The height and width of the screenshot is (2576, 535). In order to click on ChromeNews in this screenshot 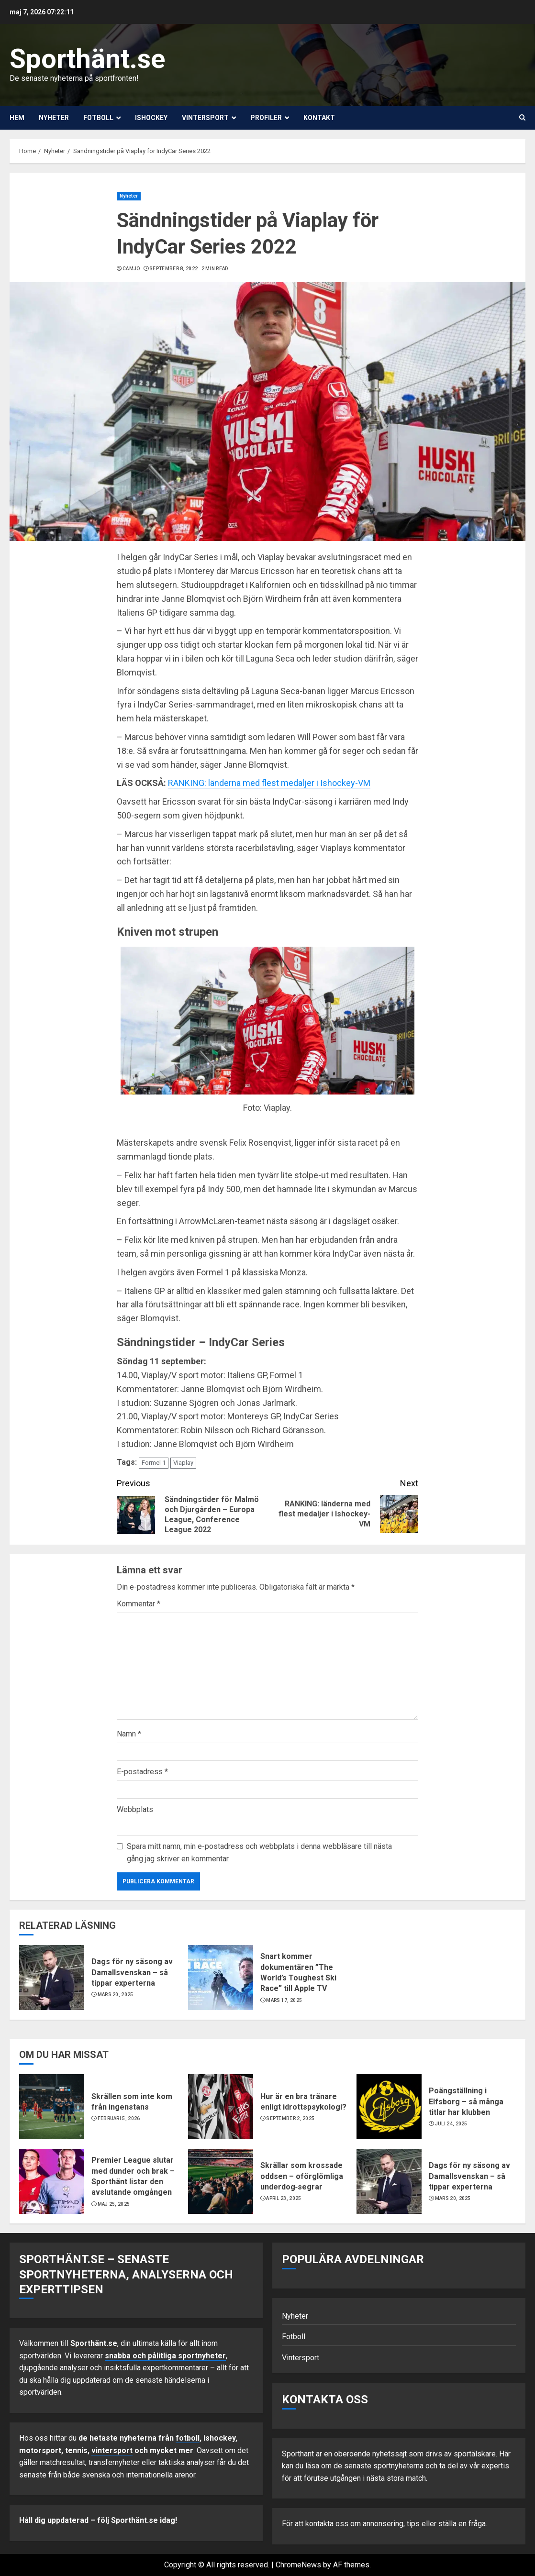, I will do `click(298, 2564)`.